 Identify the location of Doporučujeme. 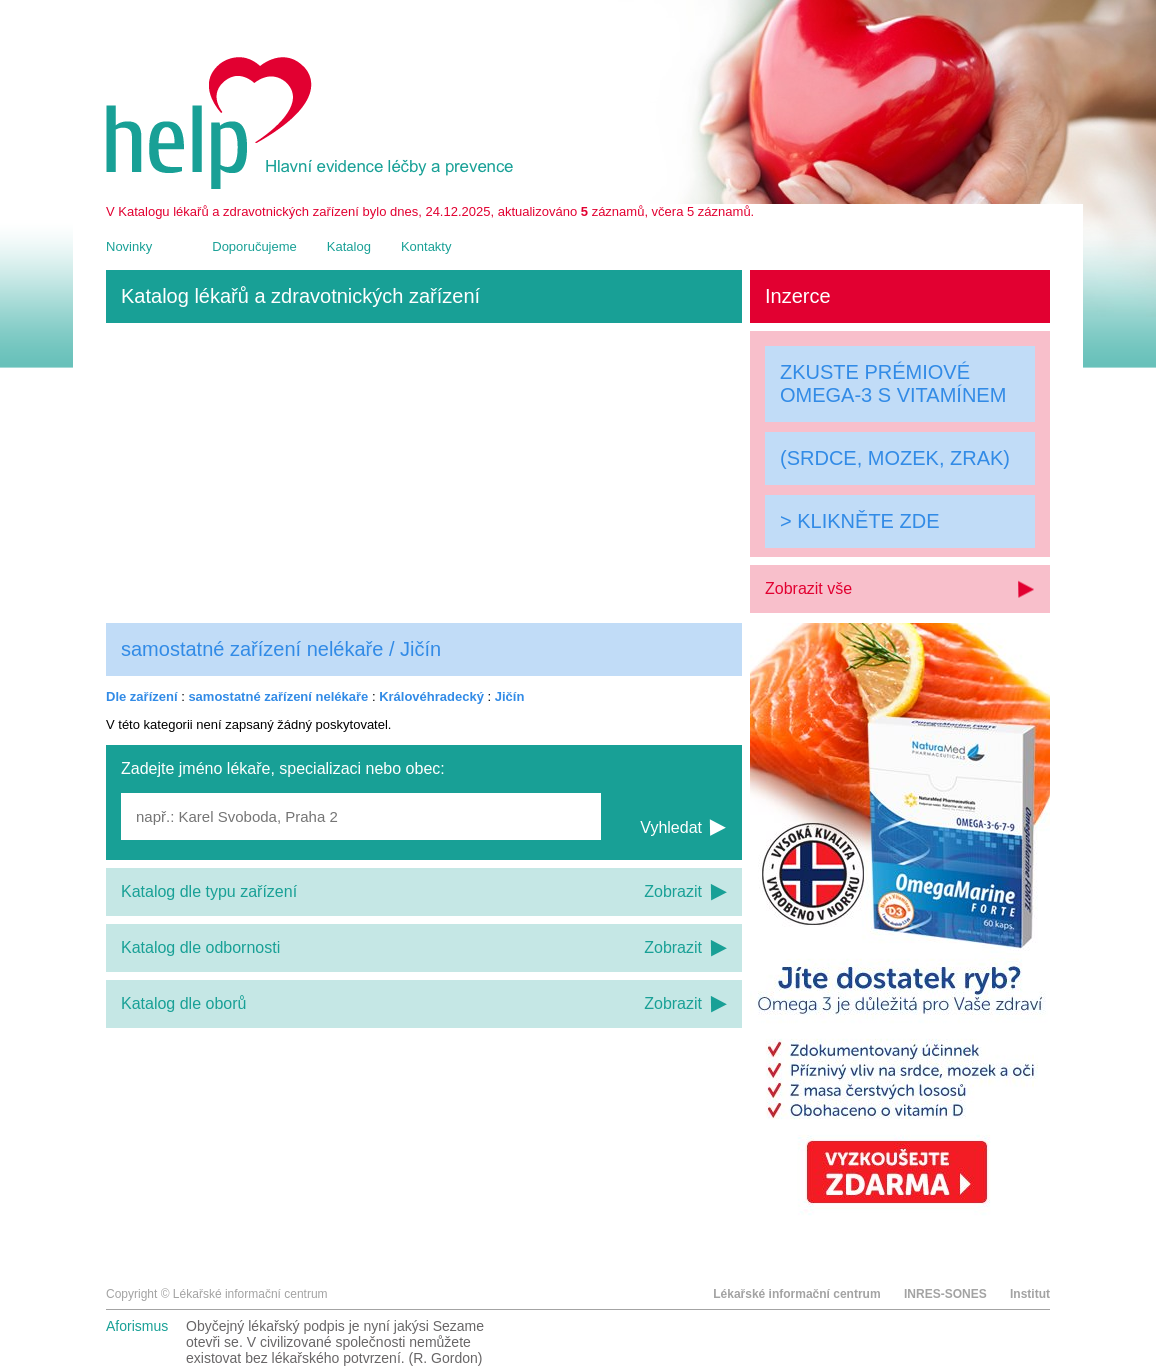
(254, 246).